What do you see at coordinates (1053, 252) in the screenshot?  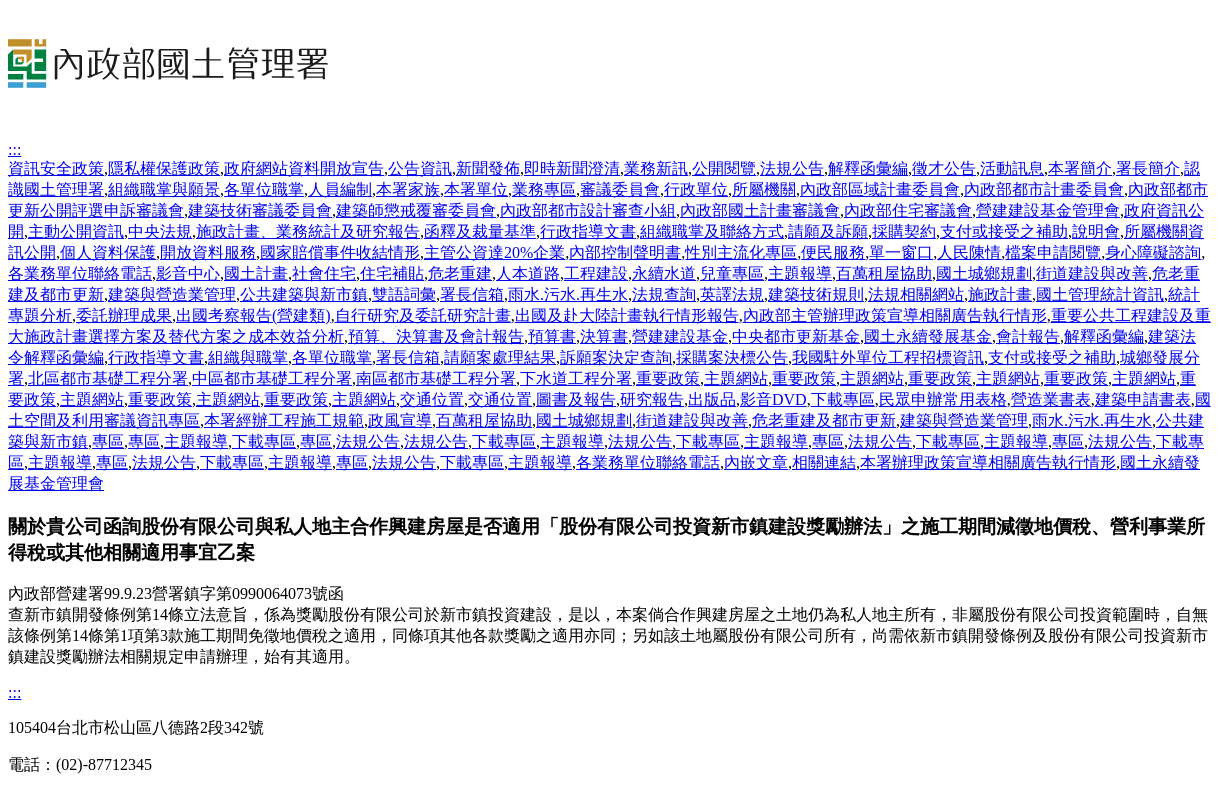 I see `檔案申請閱覽` at bounding box center [1053, 252].